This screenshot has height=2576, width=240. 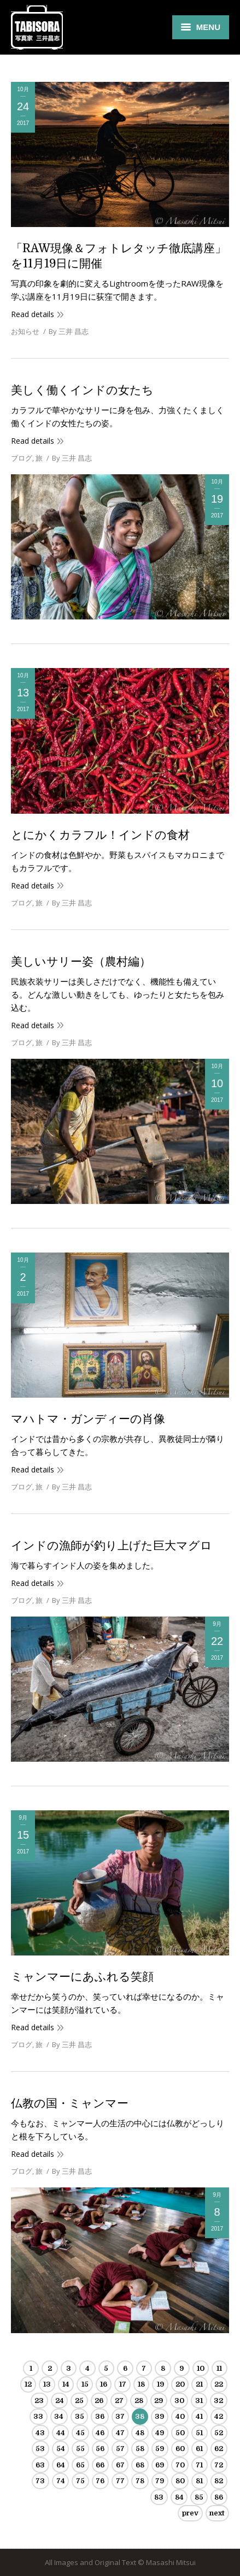 I want to click on 78, so click(x=140, y=2481).